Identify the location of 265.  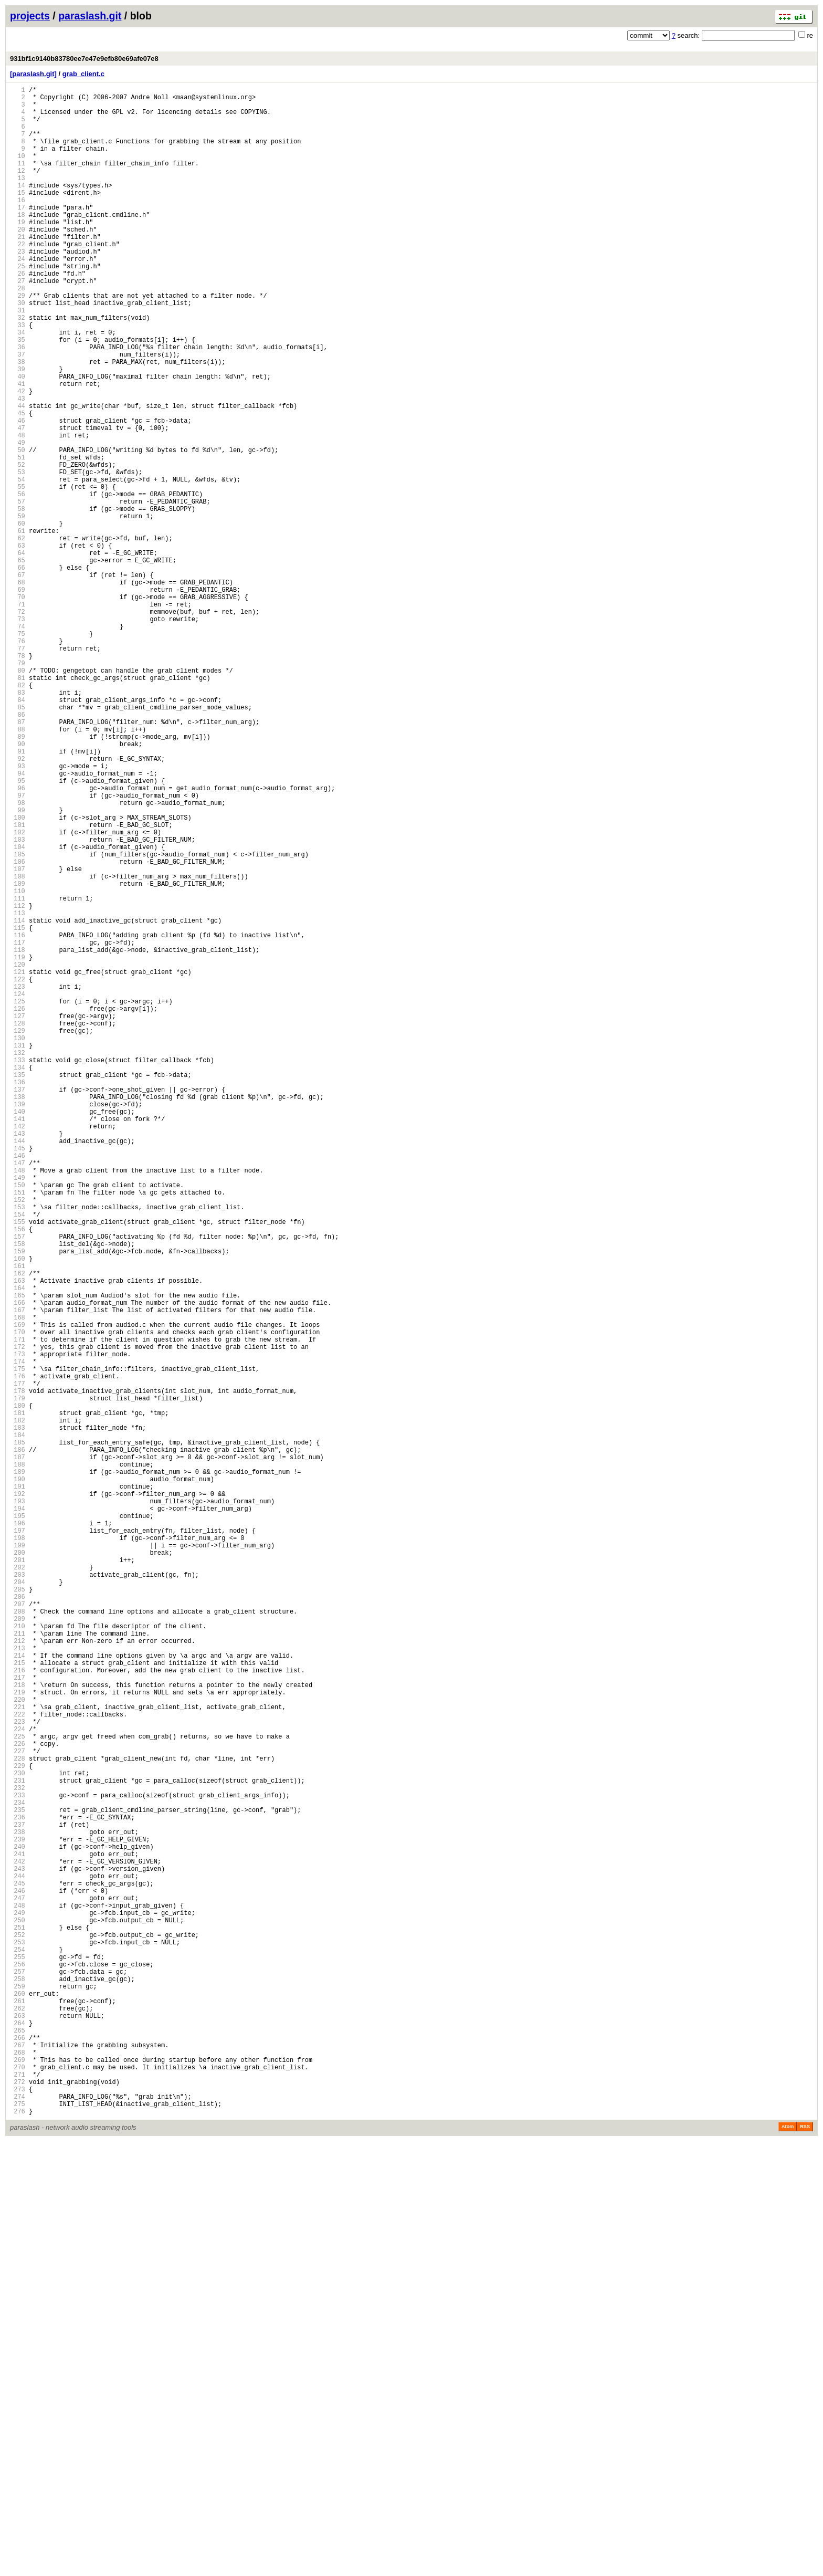
(17, 2447).